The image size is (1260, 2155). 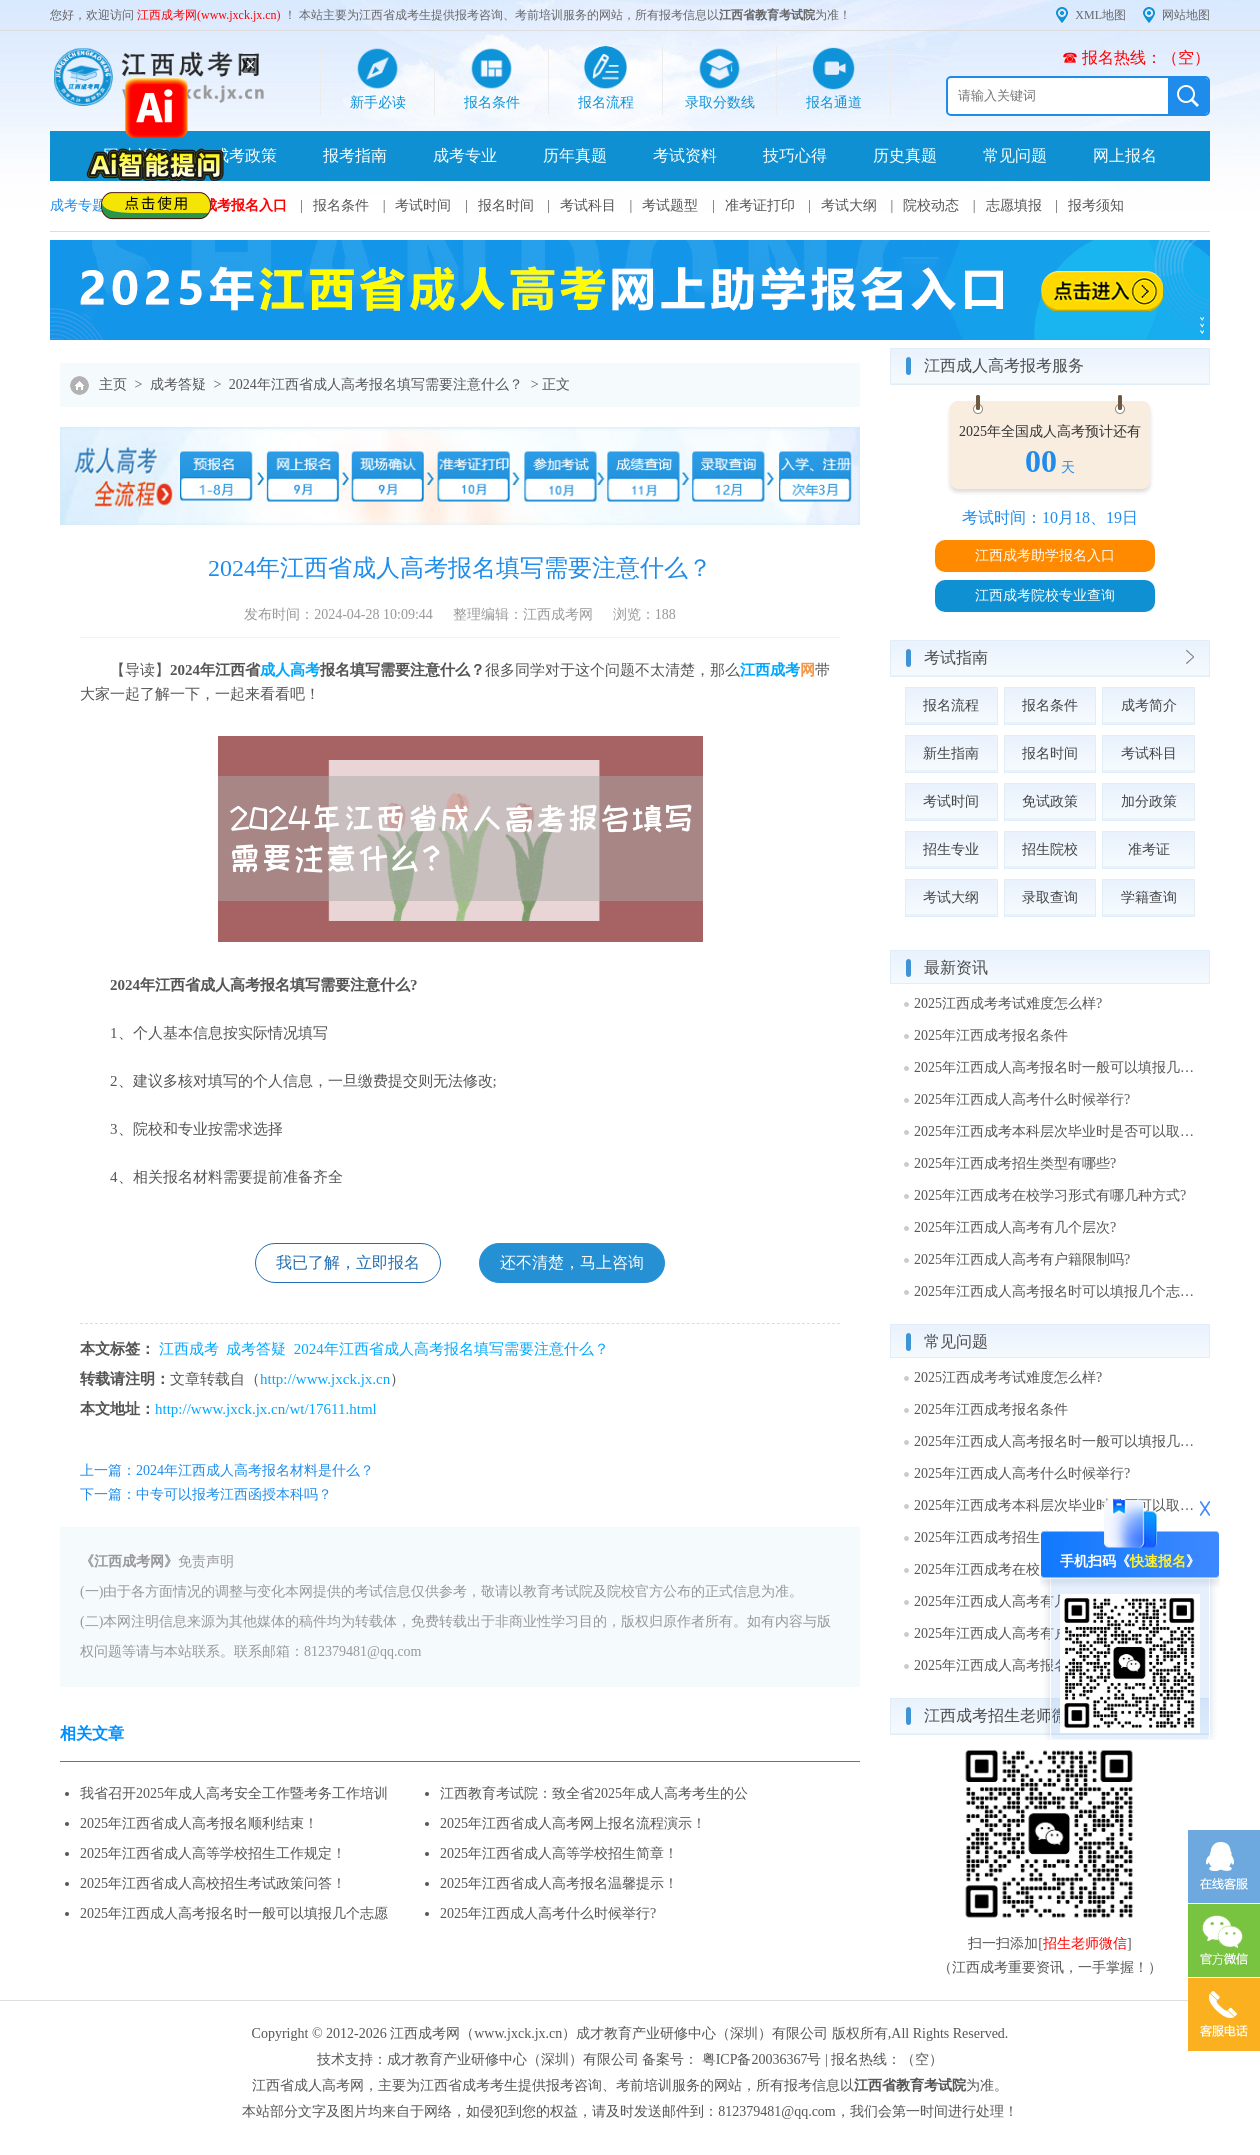 What do you see at coordinates (1125, 155) in the screenshot?
I see `网上报名` at bounding box center [1125, 155].